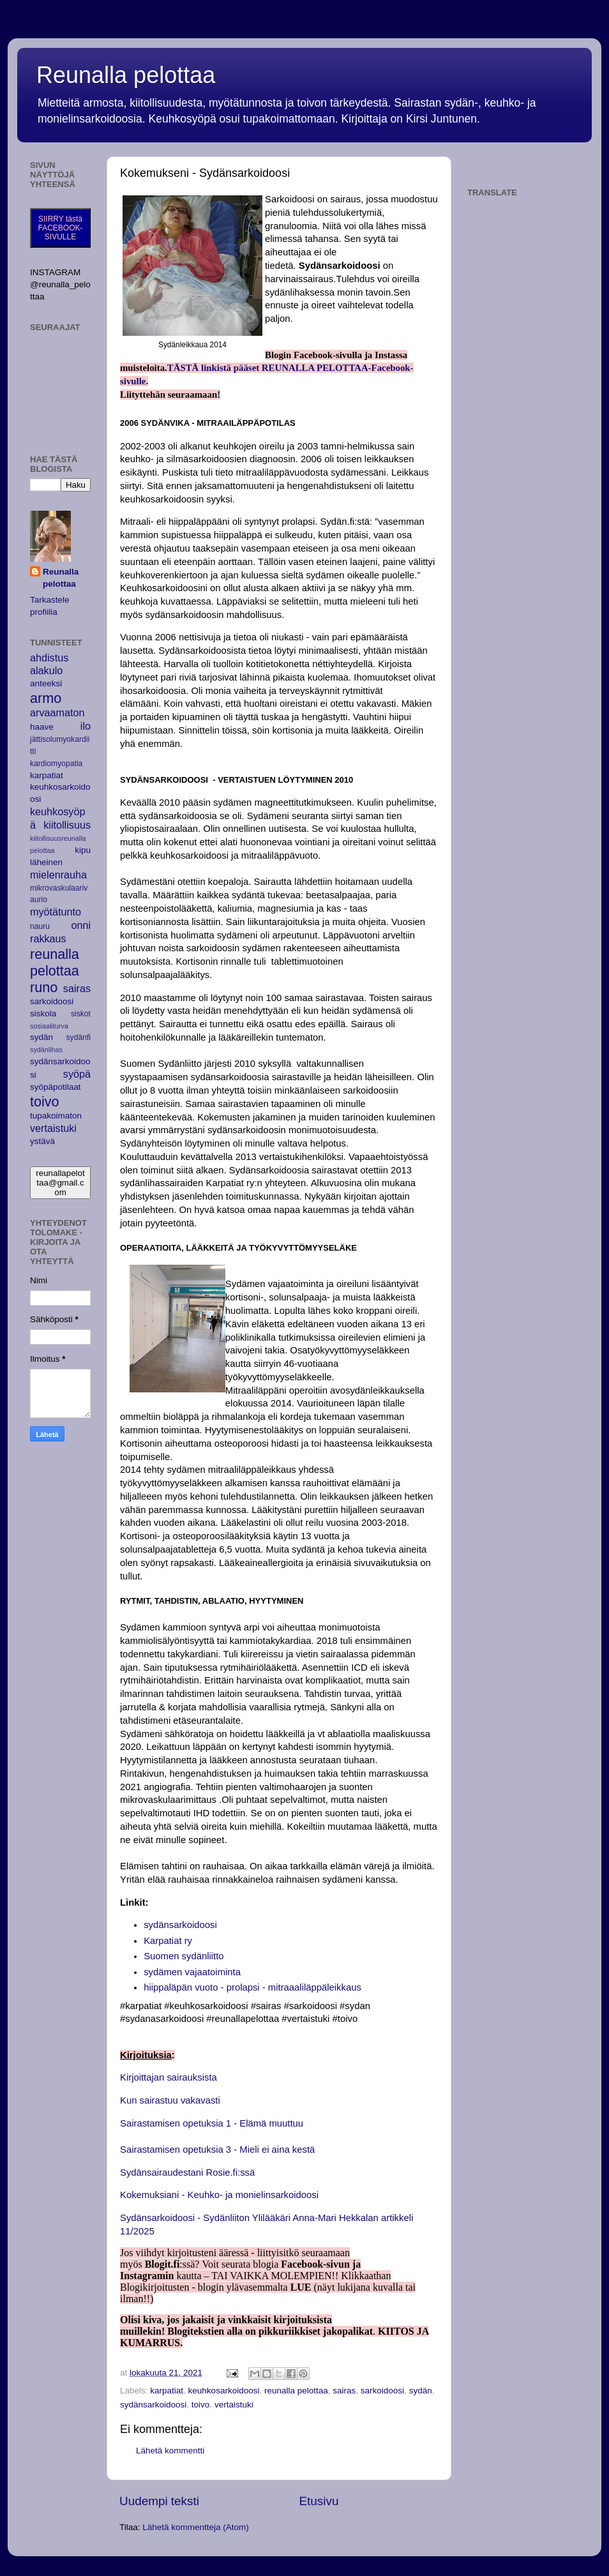 The image size is (609, 2576). What do you see at coordinates (55, 911) in the screenshot?
I see `myötätunto` at bounding box center [55, 911].